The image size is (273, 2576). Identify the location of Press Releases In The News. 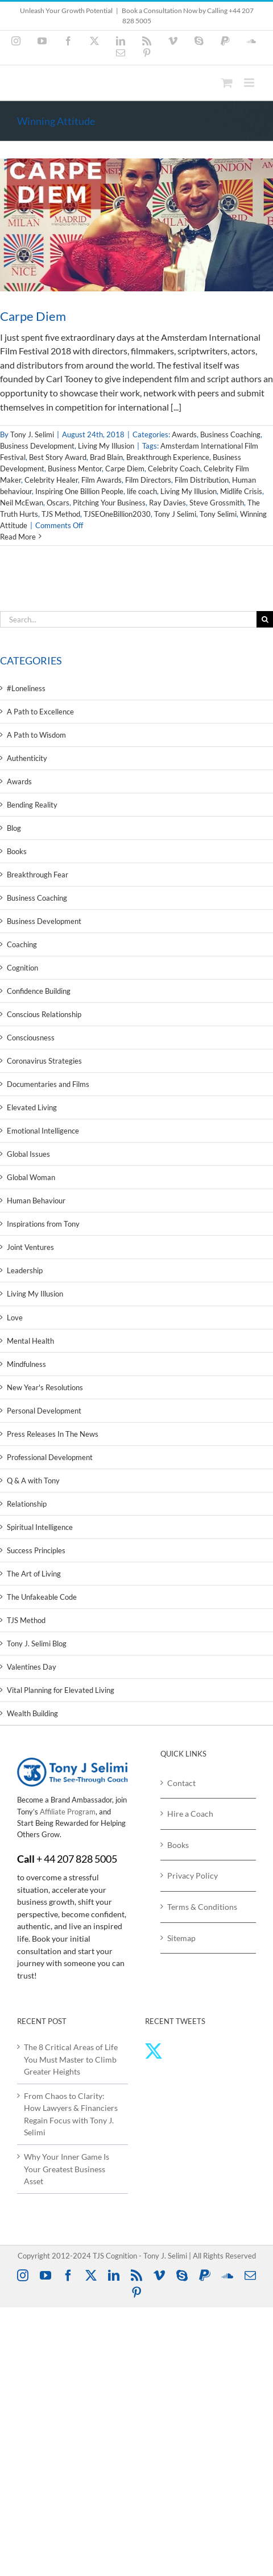
(52, 1433).